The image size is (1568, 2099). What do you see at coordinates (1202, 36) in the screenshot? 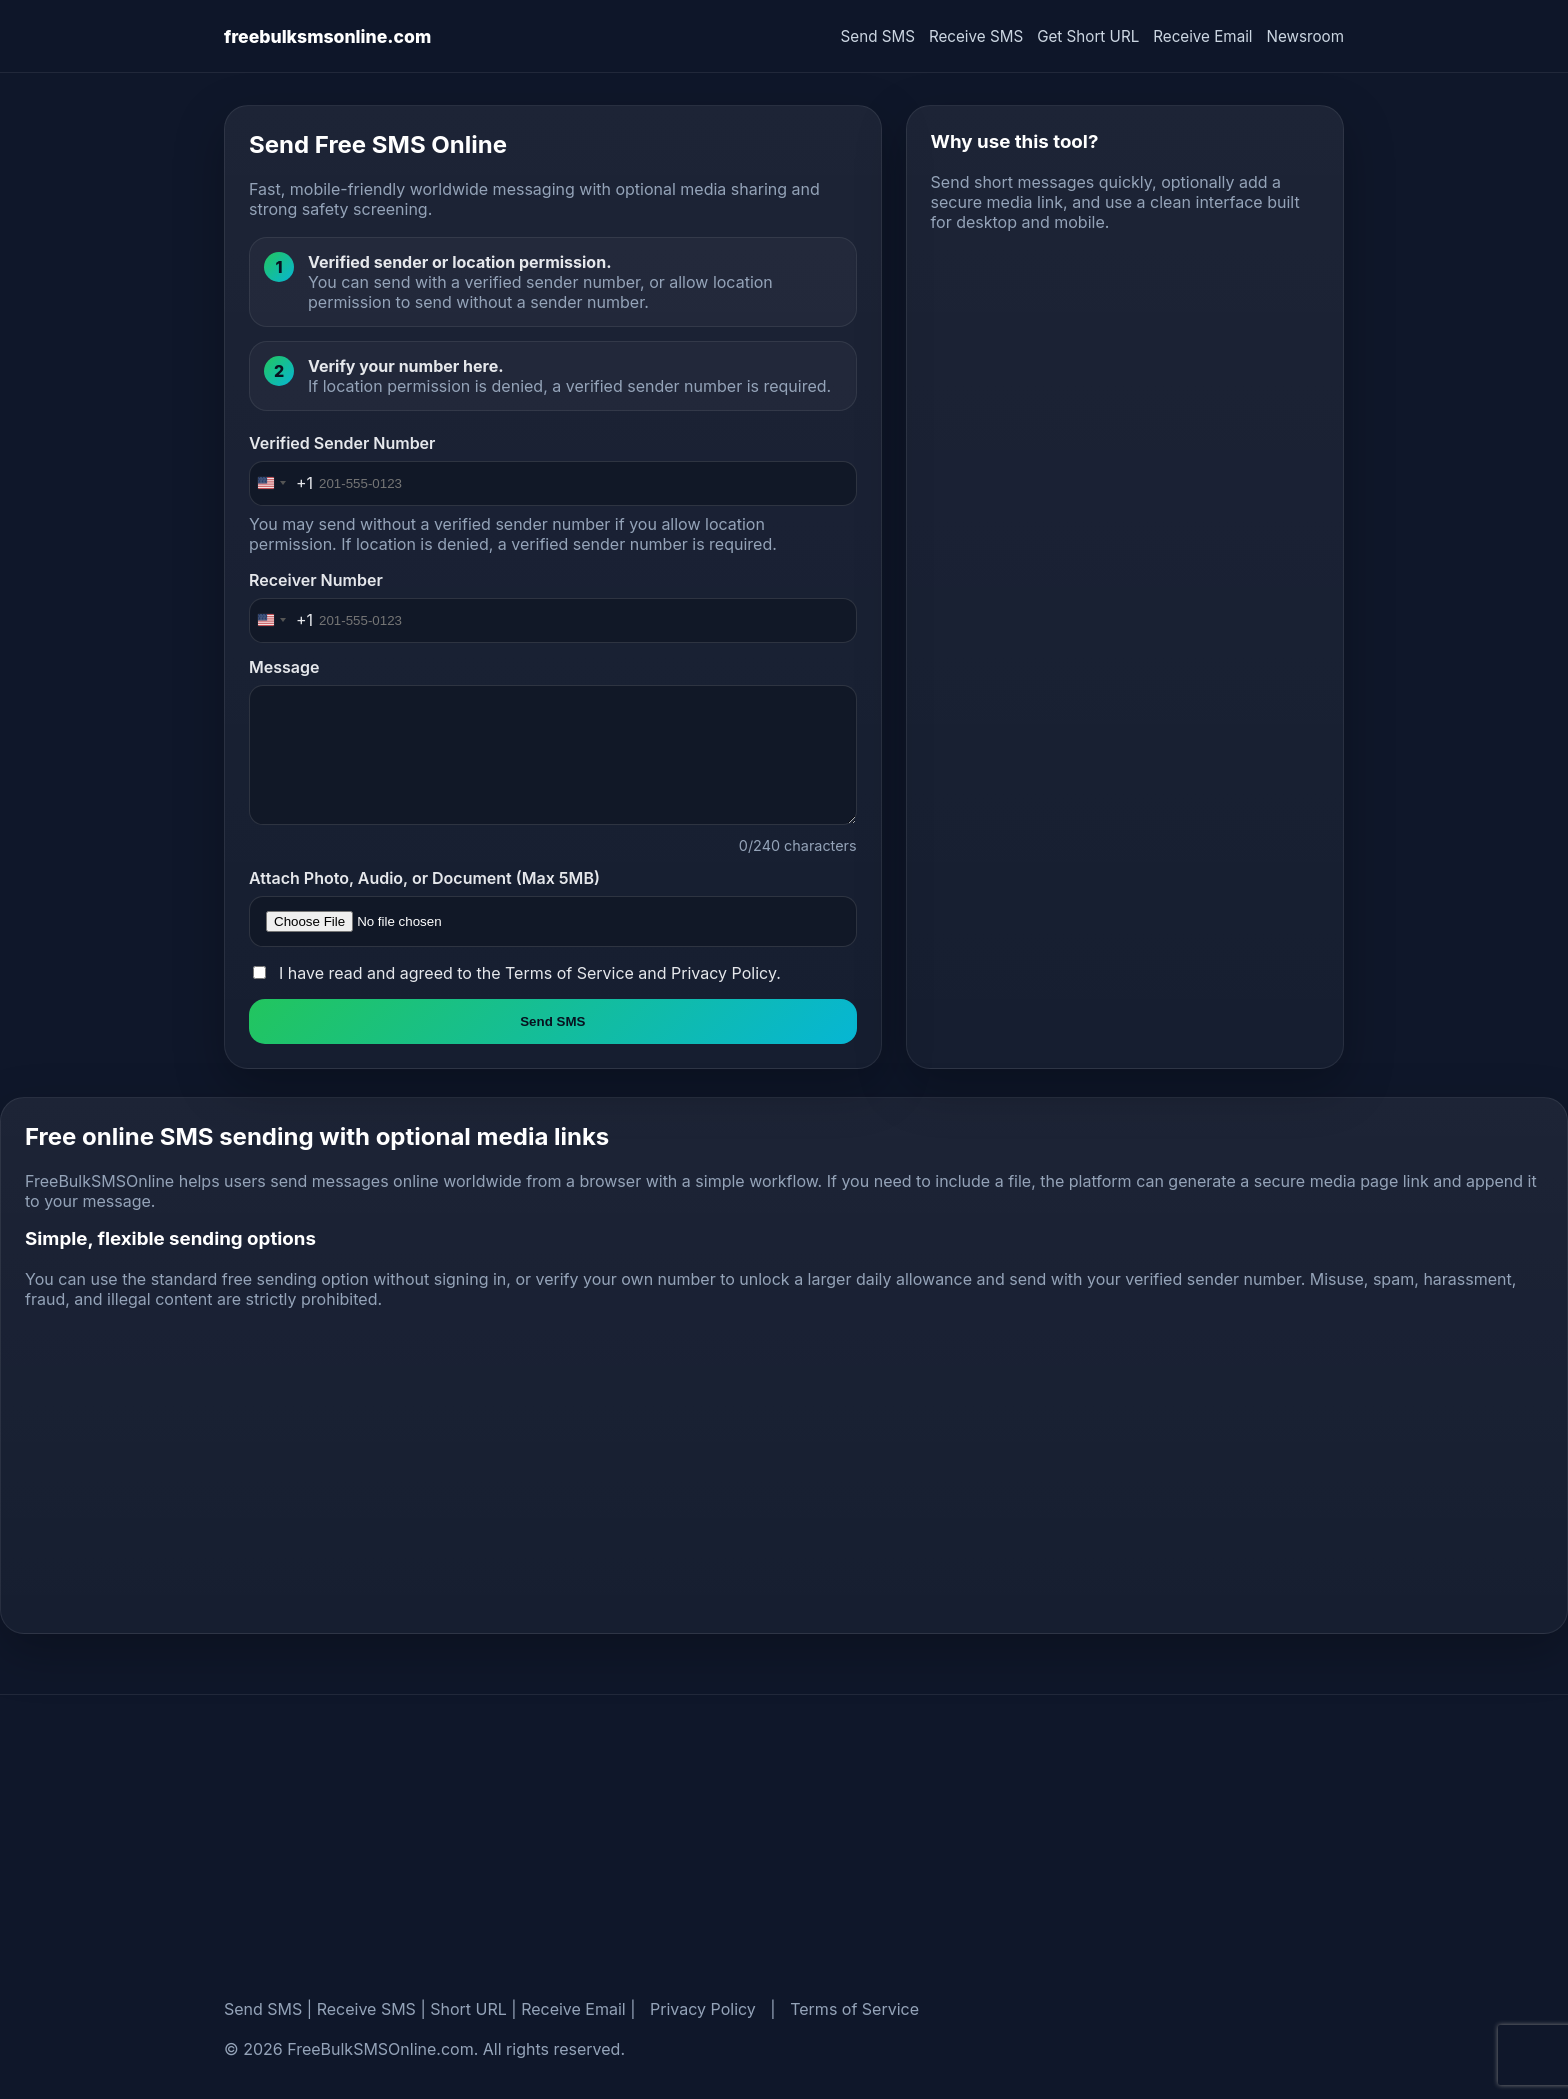
I see `Receive Email` at bounding box center [1202, 36].